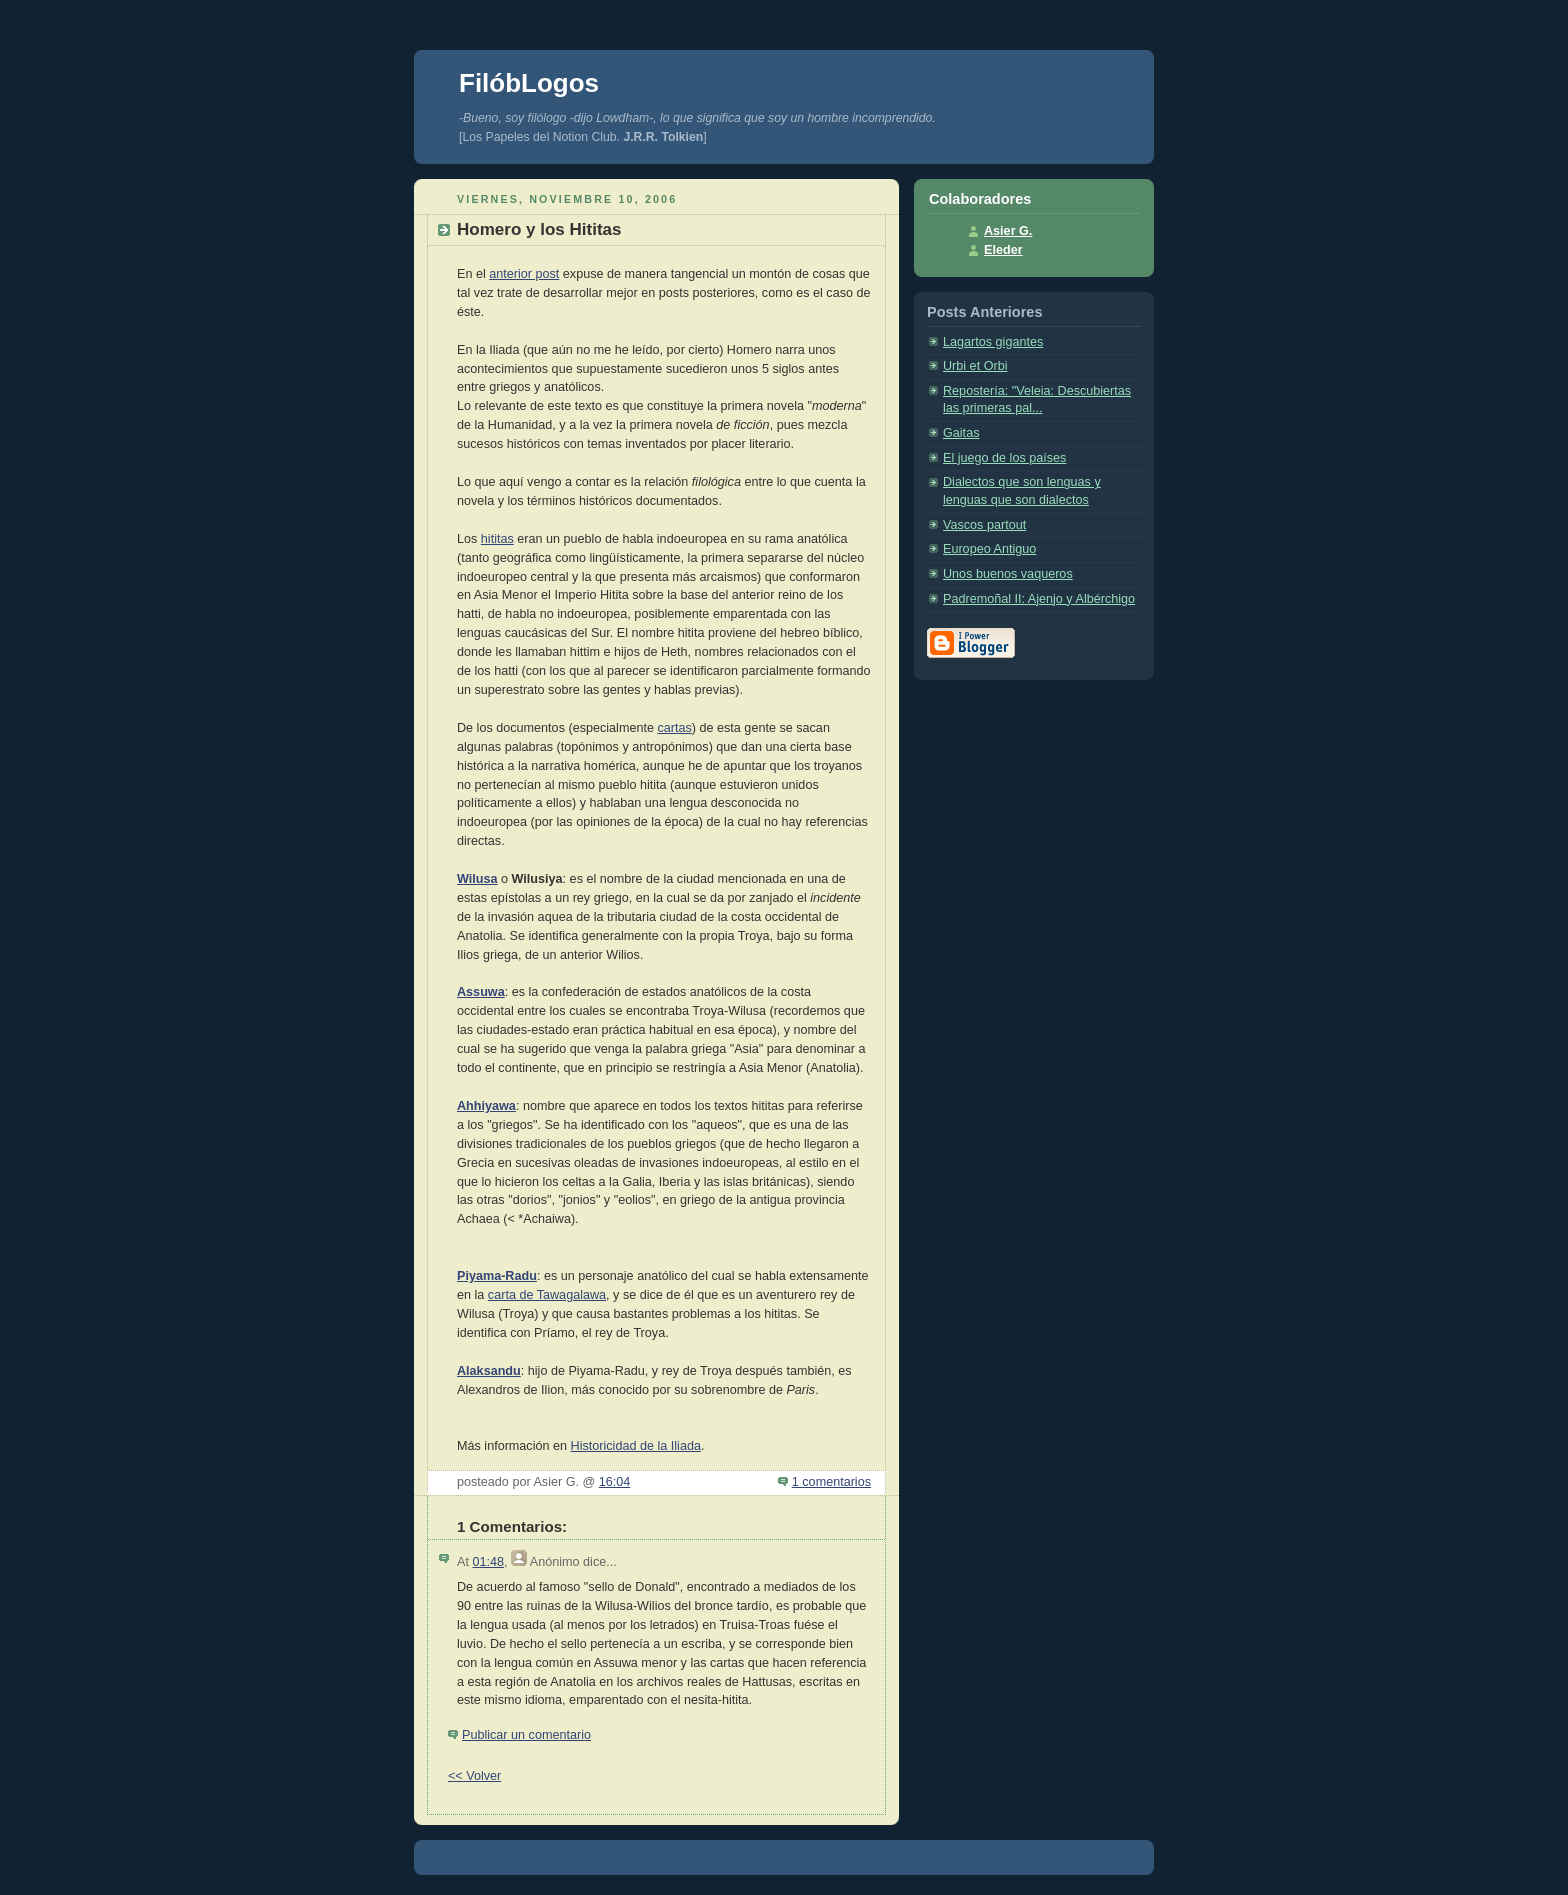 This screenshot has height=1895, width=1568. What do you see at coordinates (993, 342) in the screenshot?
I see `Lagartos gigantes` at bounding box center [993, 342].